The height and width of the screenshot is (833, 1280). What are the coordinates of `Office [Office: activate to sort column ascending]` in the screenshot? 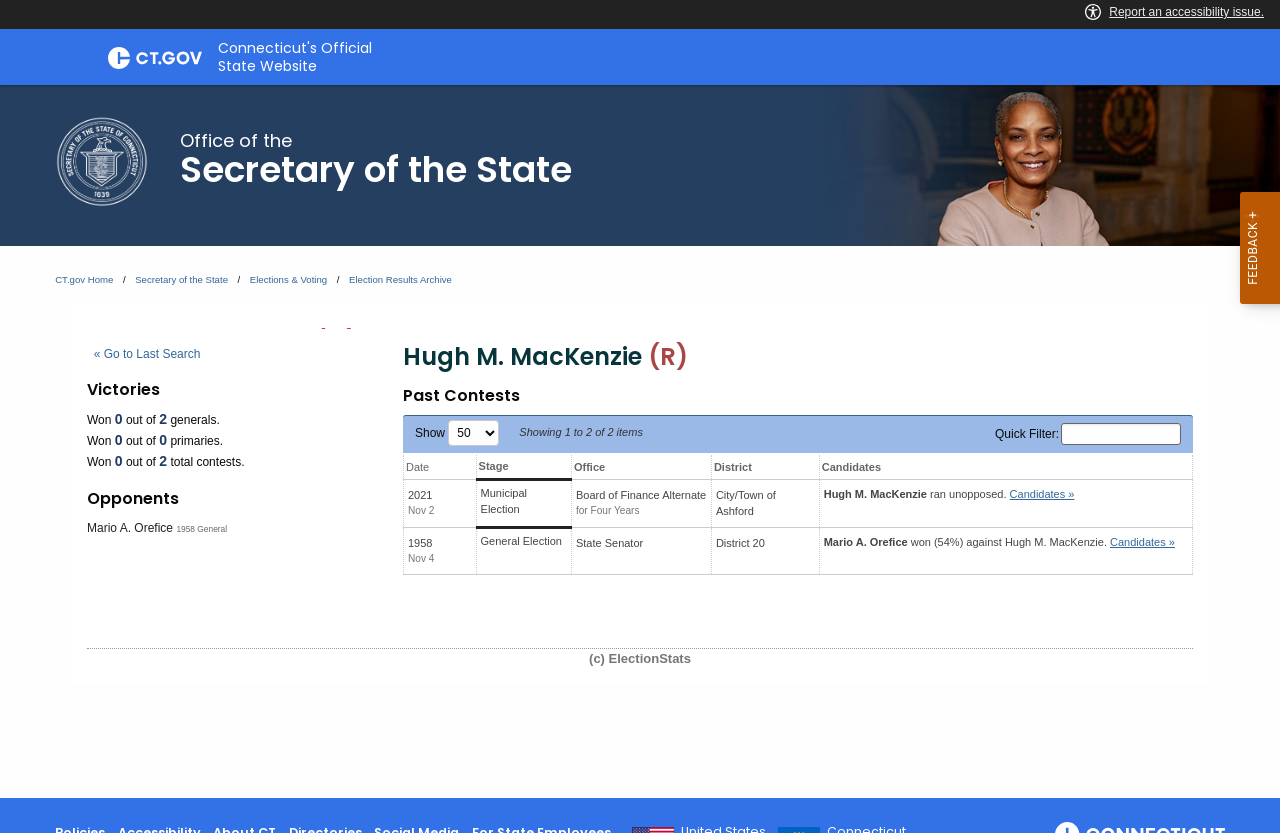 It's located at (589, 467).